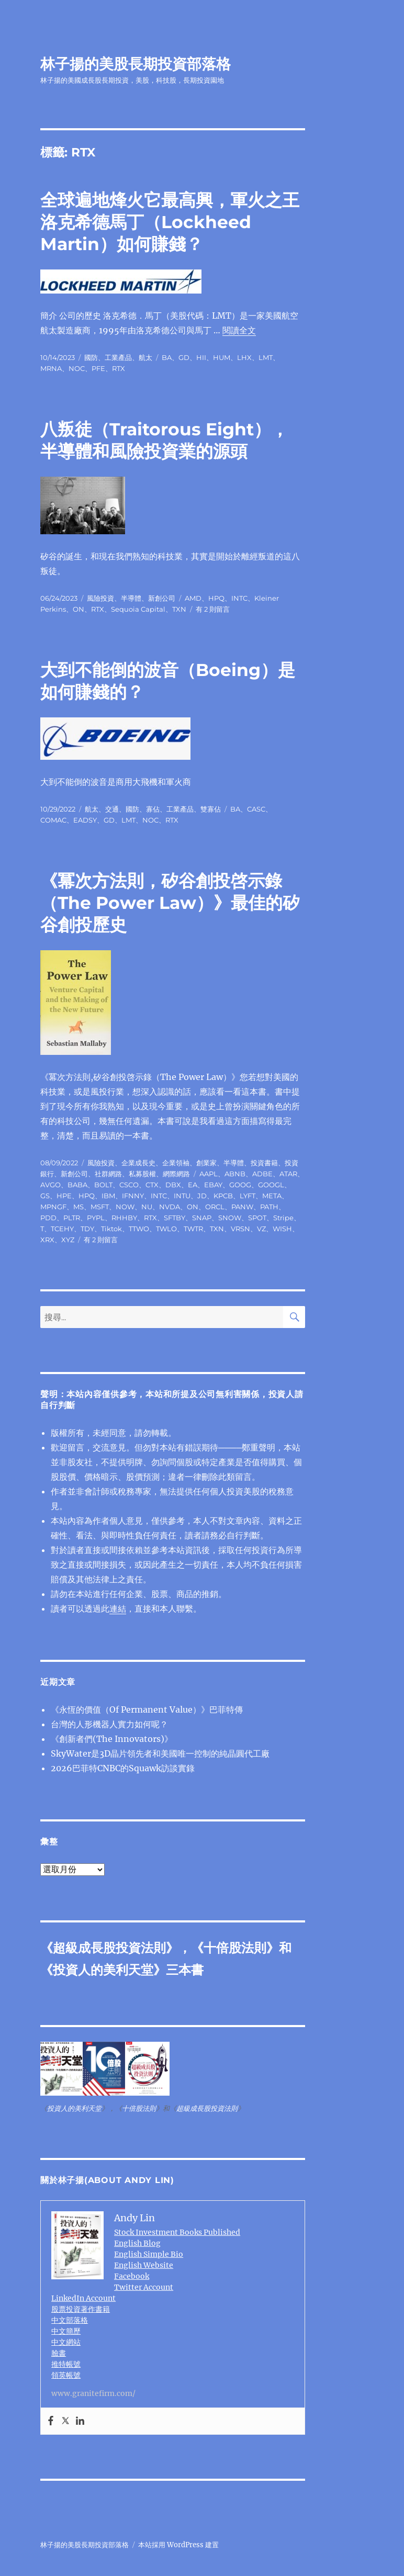 Image resolution: width=404 pixels, height=2576 pixels. Describe the element at coordinates (98, 368) in the screenshot. I see `PFE` at that location.